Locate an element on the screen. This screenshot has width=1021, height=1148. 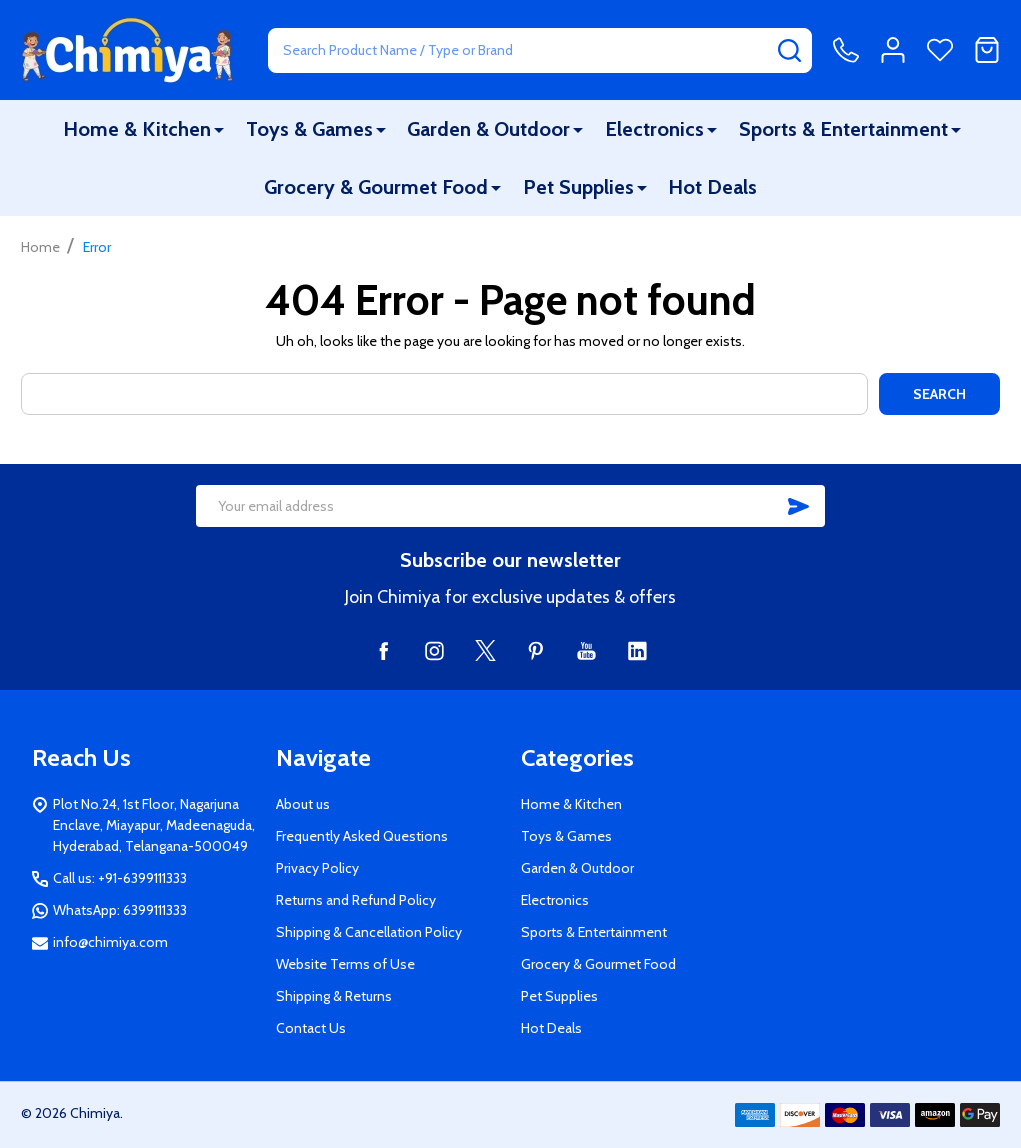
Shipping & Returns is located at coordinates (334, 996).